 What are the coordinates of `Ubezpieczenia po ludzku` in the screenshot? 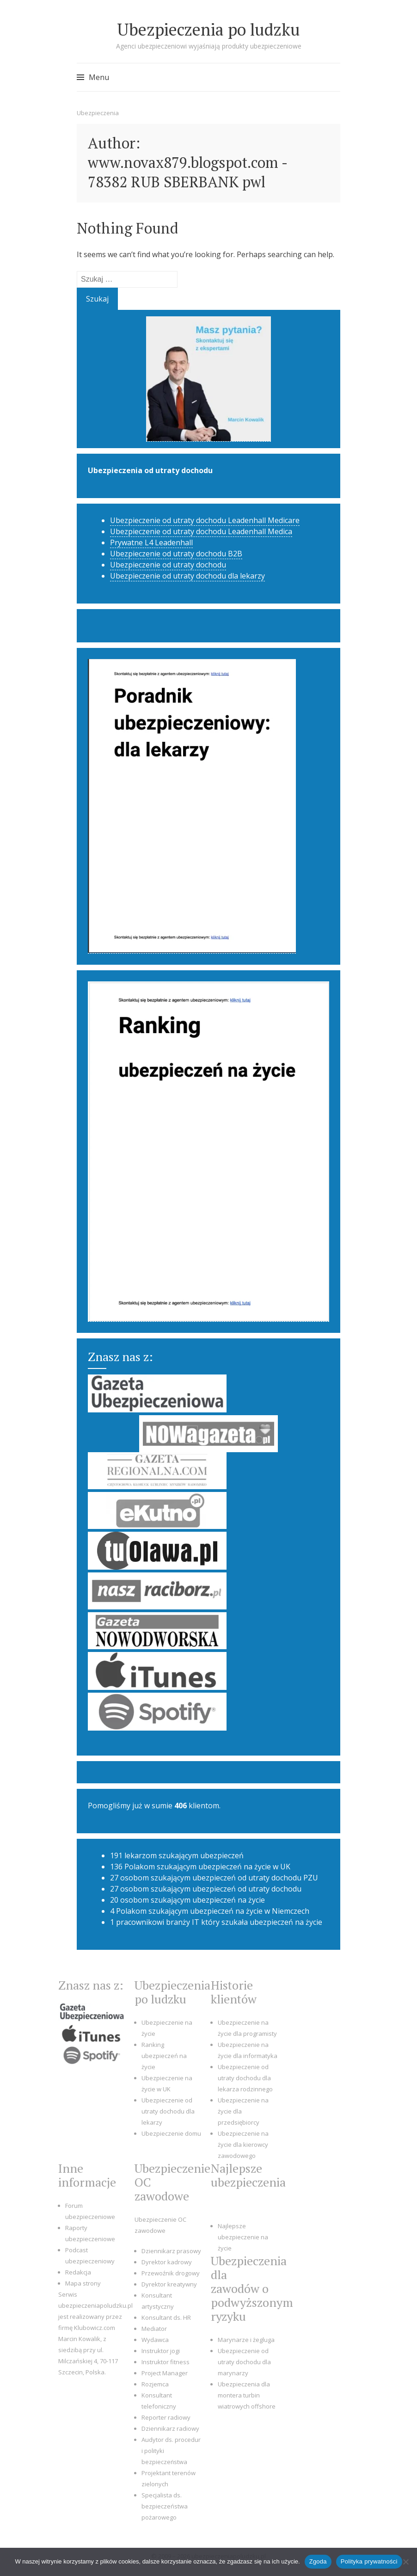 It's located at (208, 29).